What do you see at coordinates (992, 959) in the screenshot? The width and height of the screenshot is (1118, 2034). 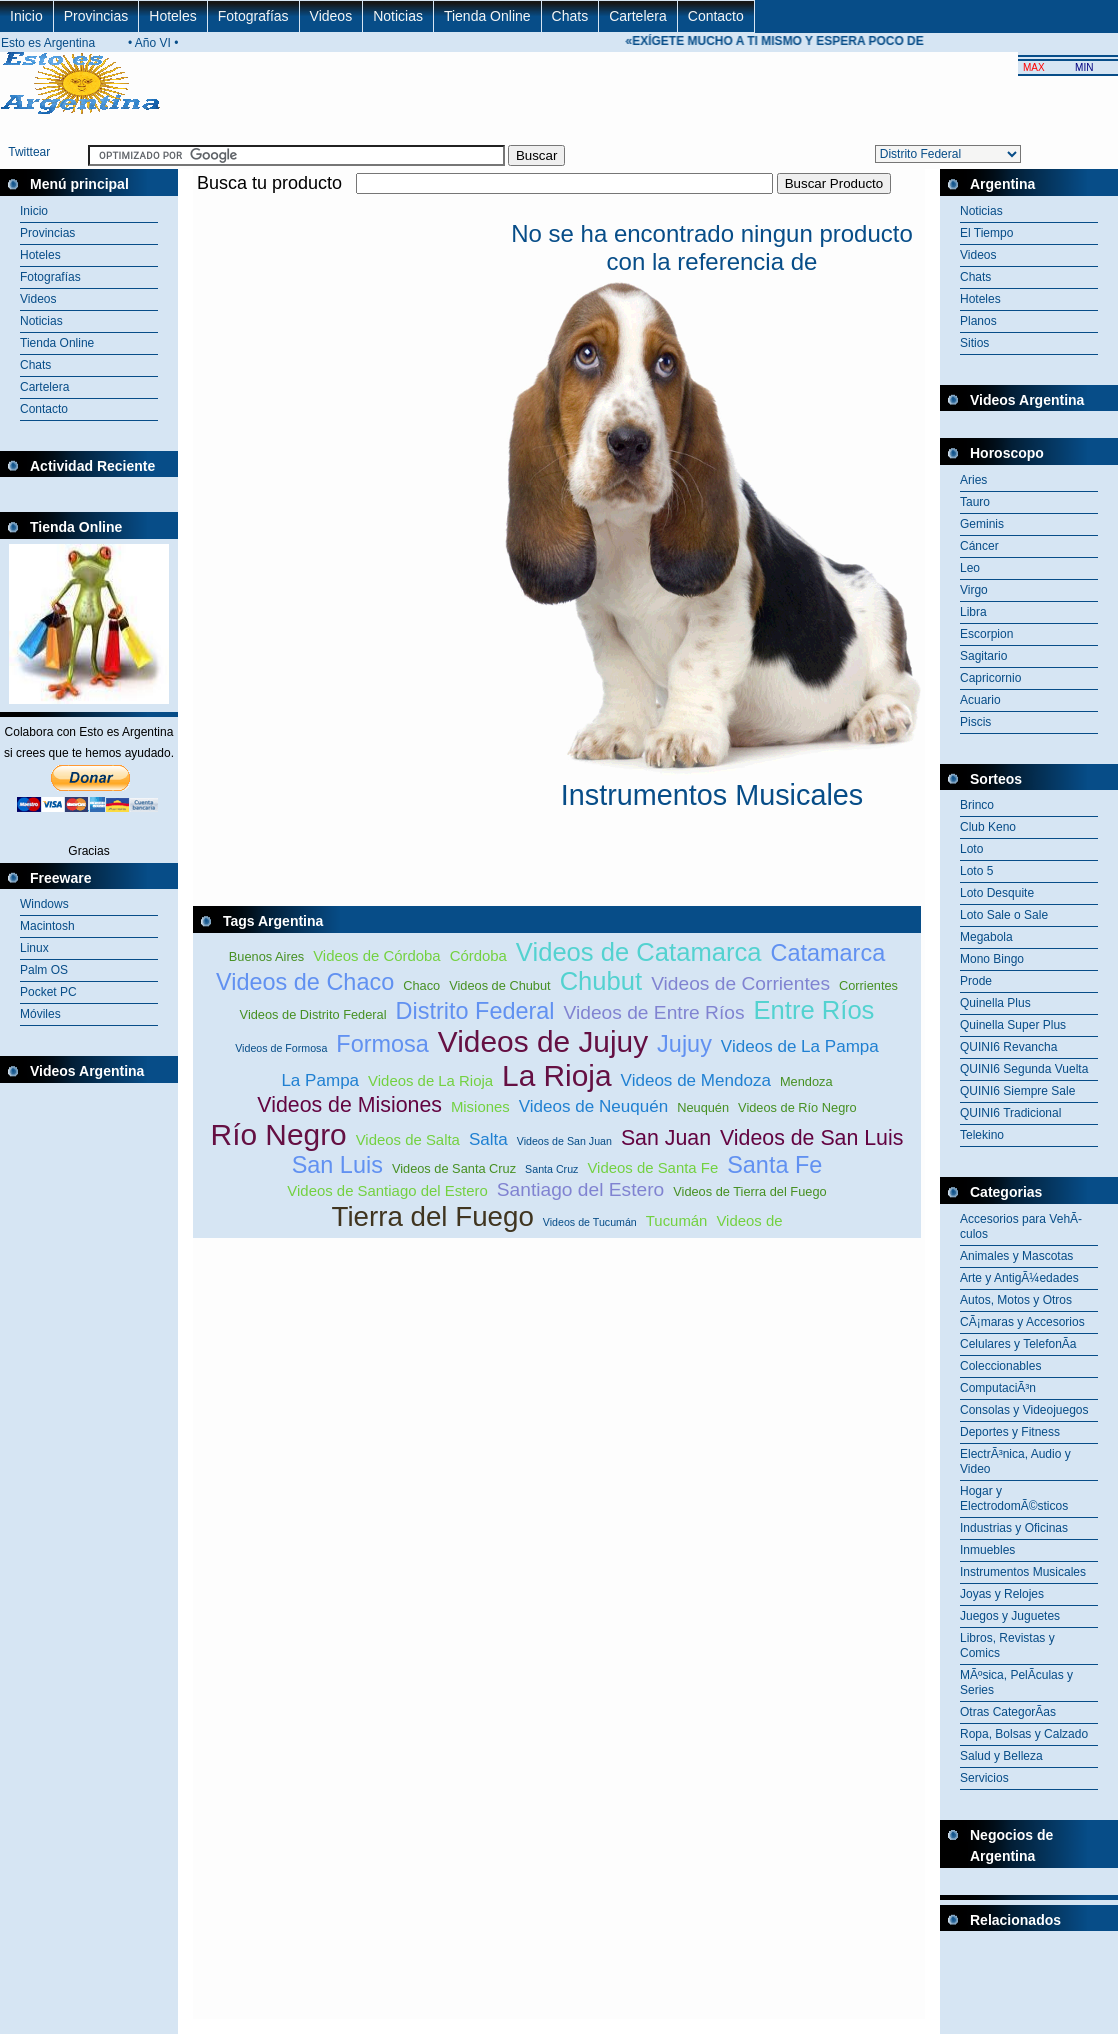 I see `Mono Bingo` at bounding box center [992, 959].